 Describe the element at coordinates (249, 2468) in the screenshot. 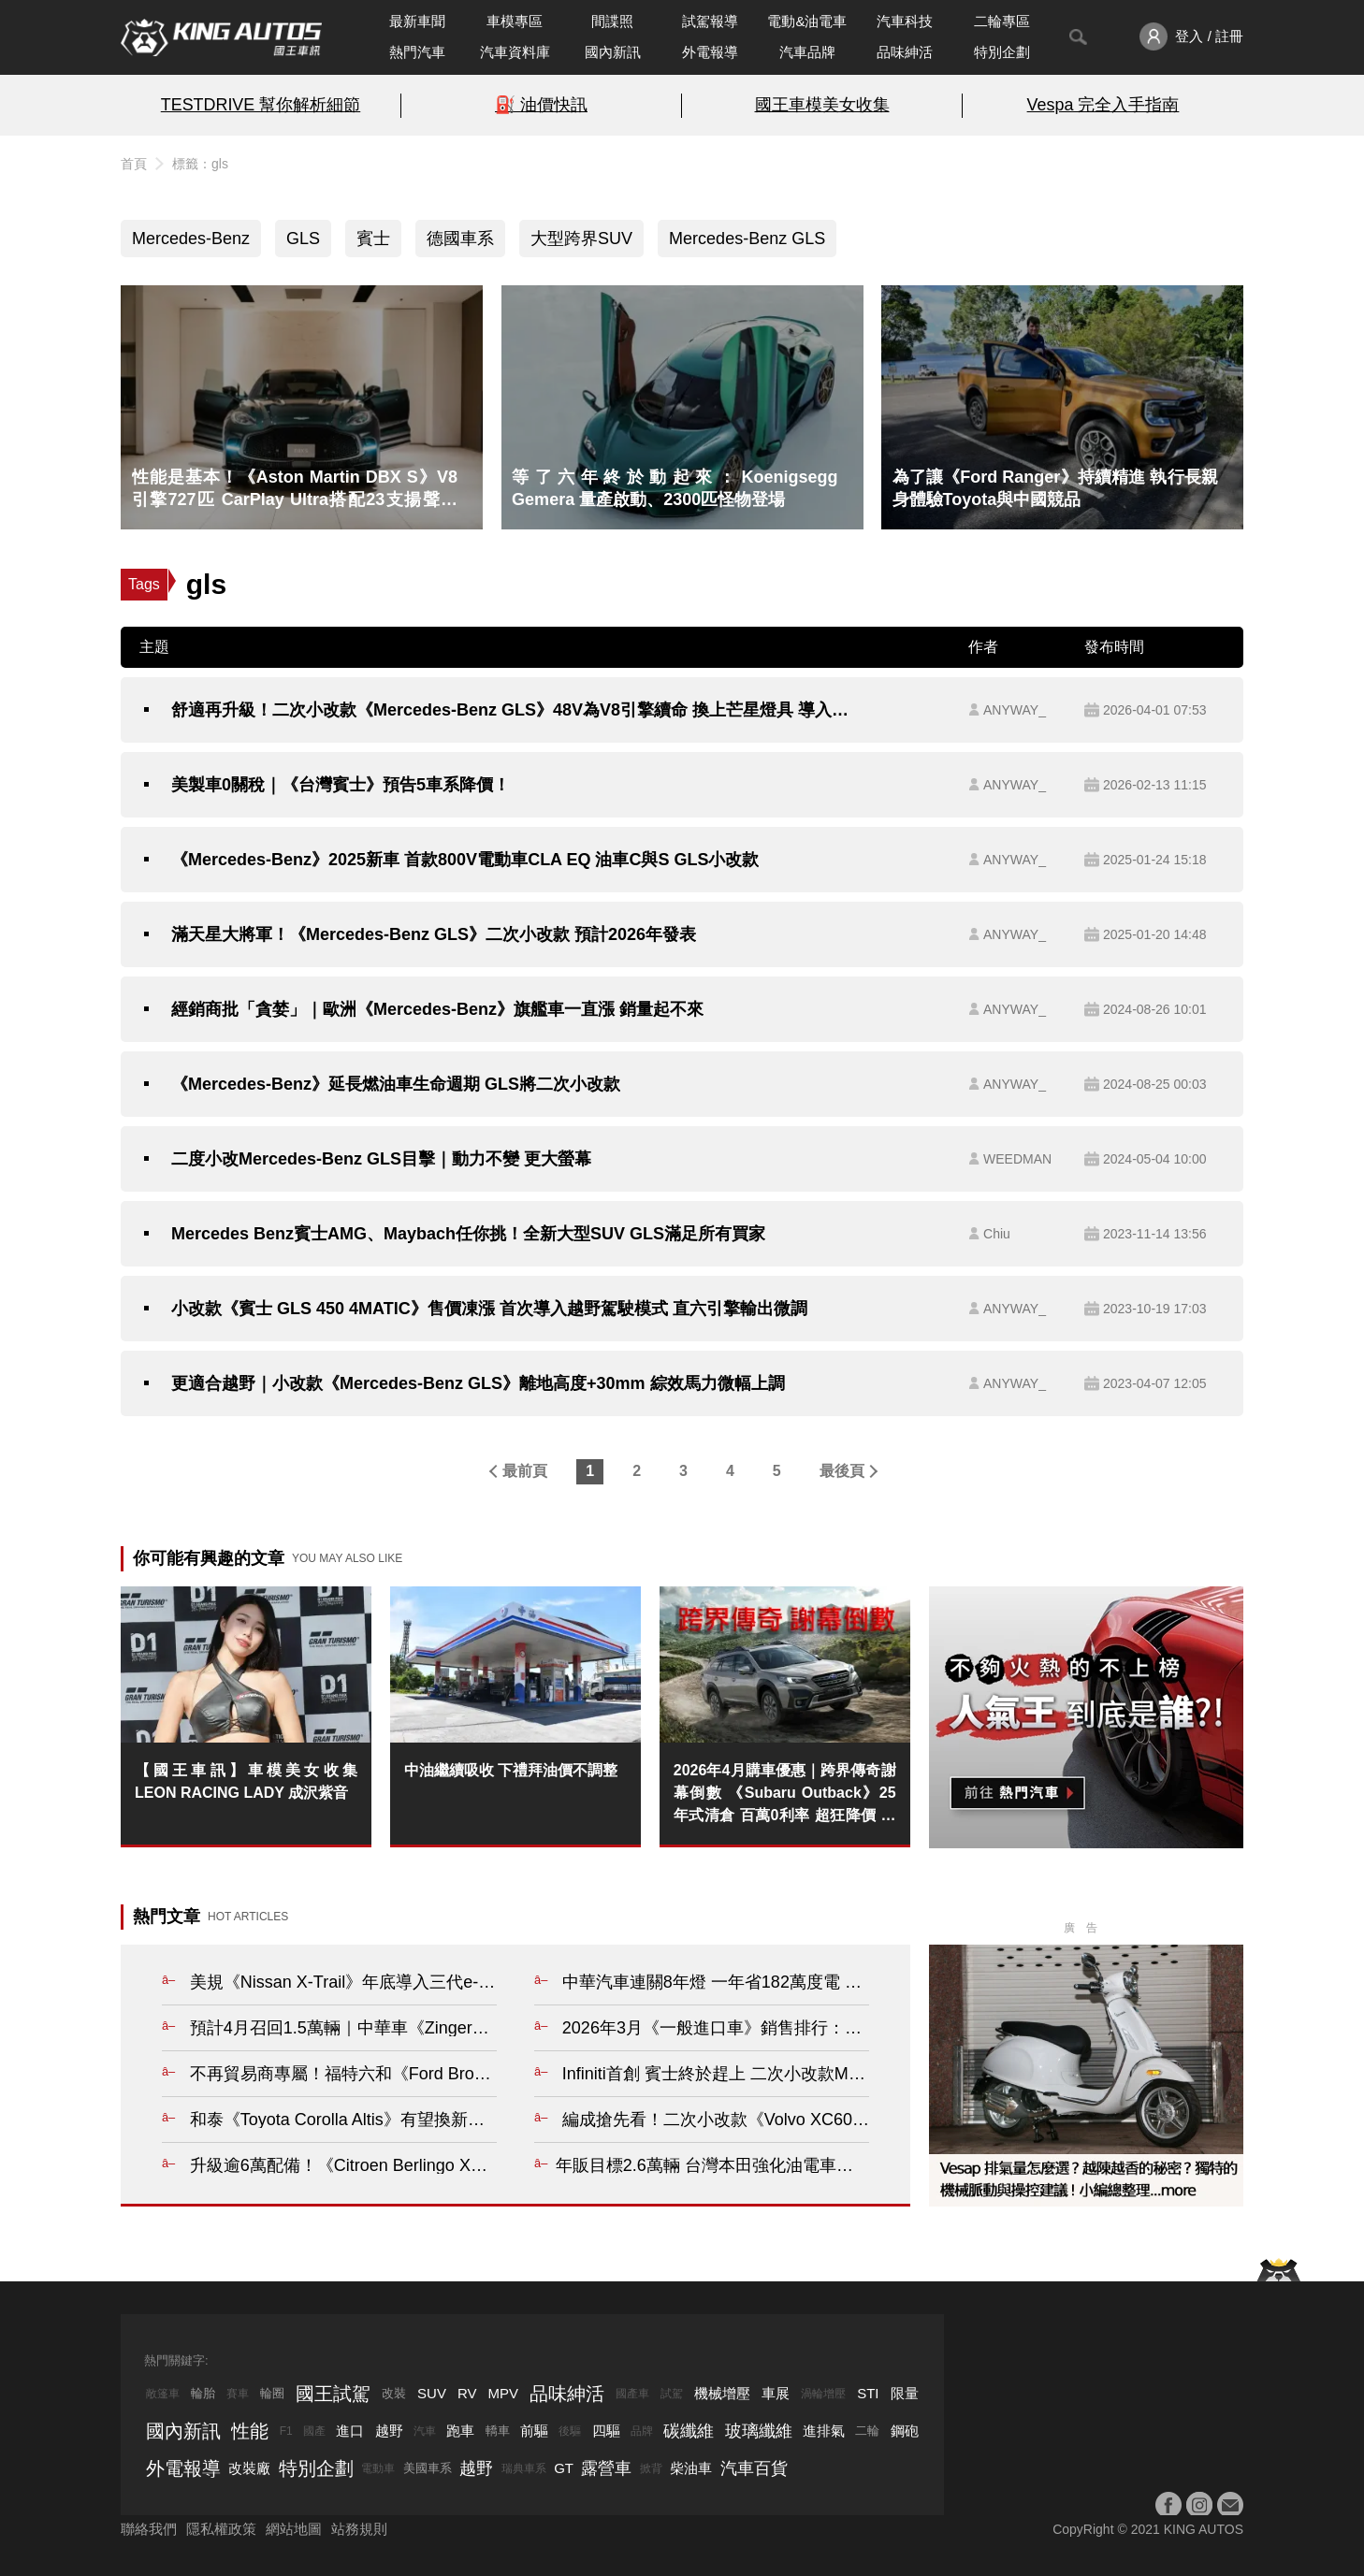

I see `改裝廠` at that location.